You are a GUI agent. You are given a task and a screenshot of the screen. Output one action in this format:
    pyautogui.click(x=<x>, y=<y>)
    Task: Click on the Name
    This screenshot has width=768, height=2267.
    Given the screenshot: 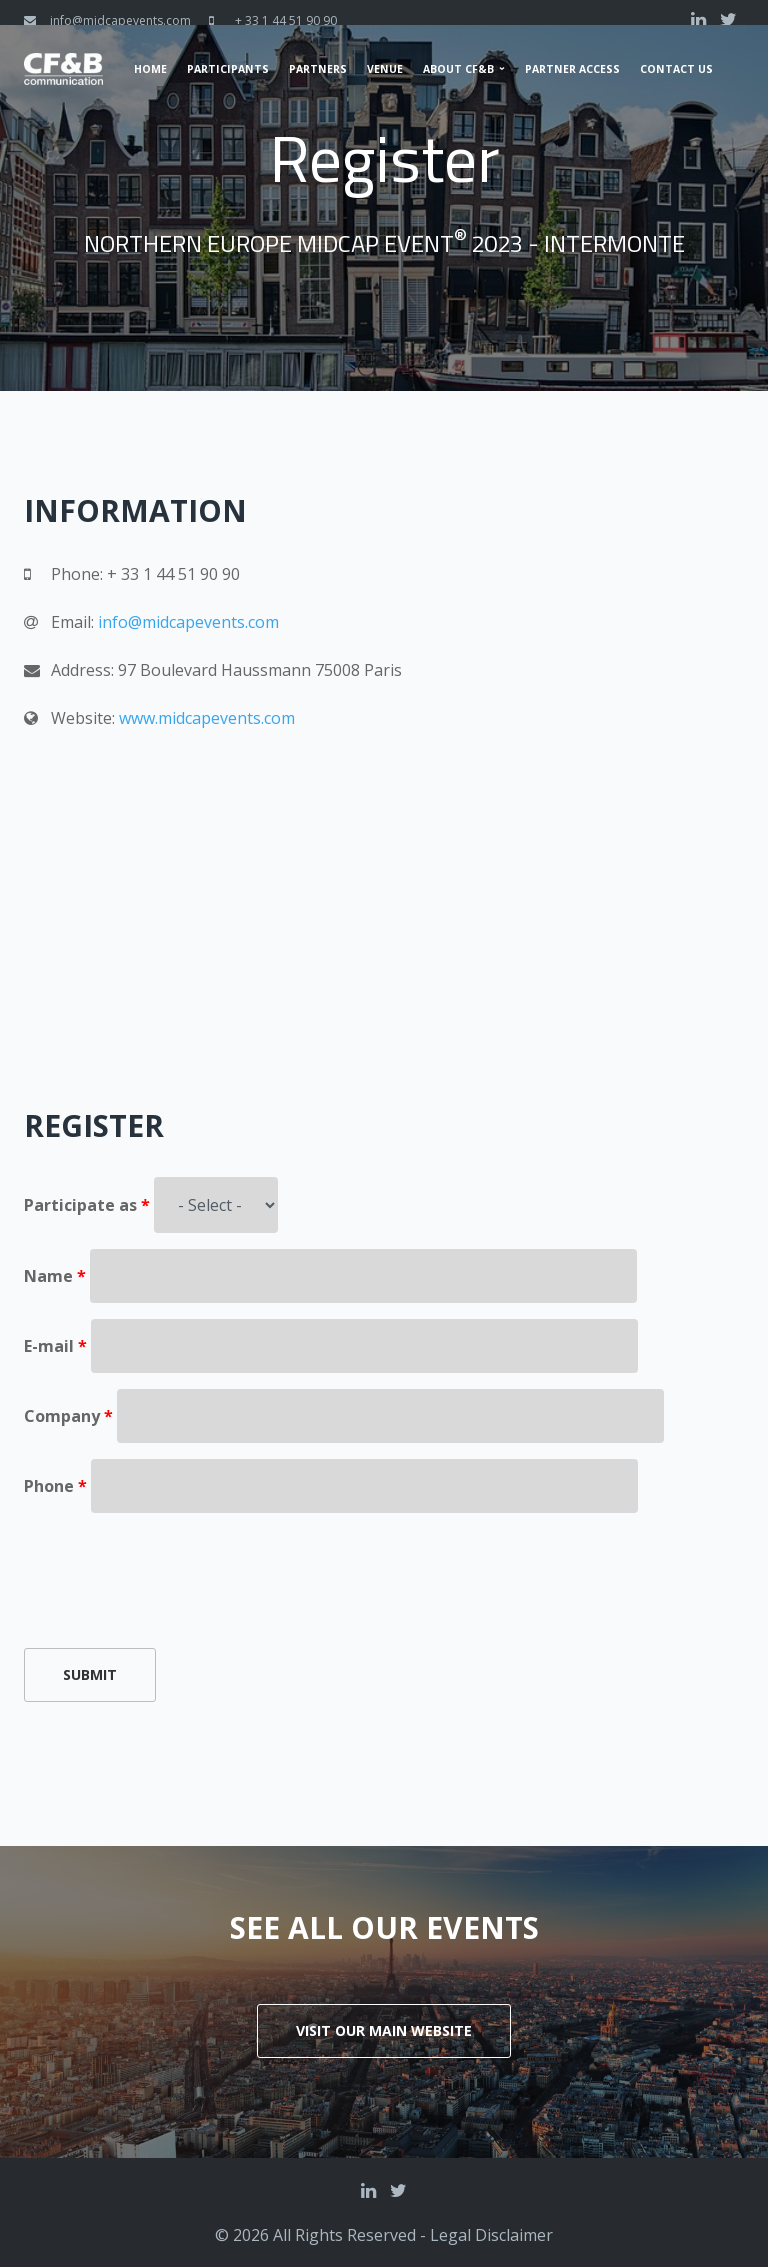 What is the action you would take?
    pyautogui.click(x=55, y=1276)
    